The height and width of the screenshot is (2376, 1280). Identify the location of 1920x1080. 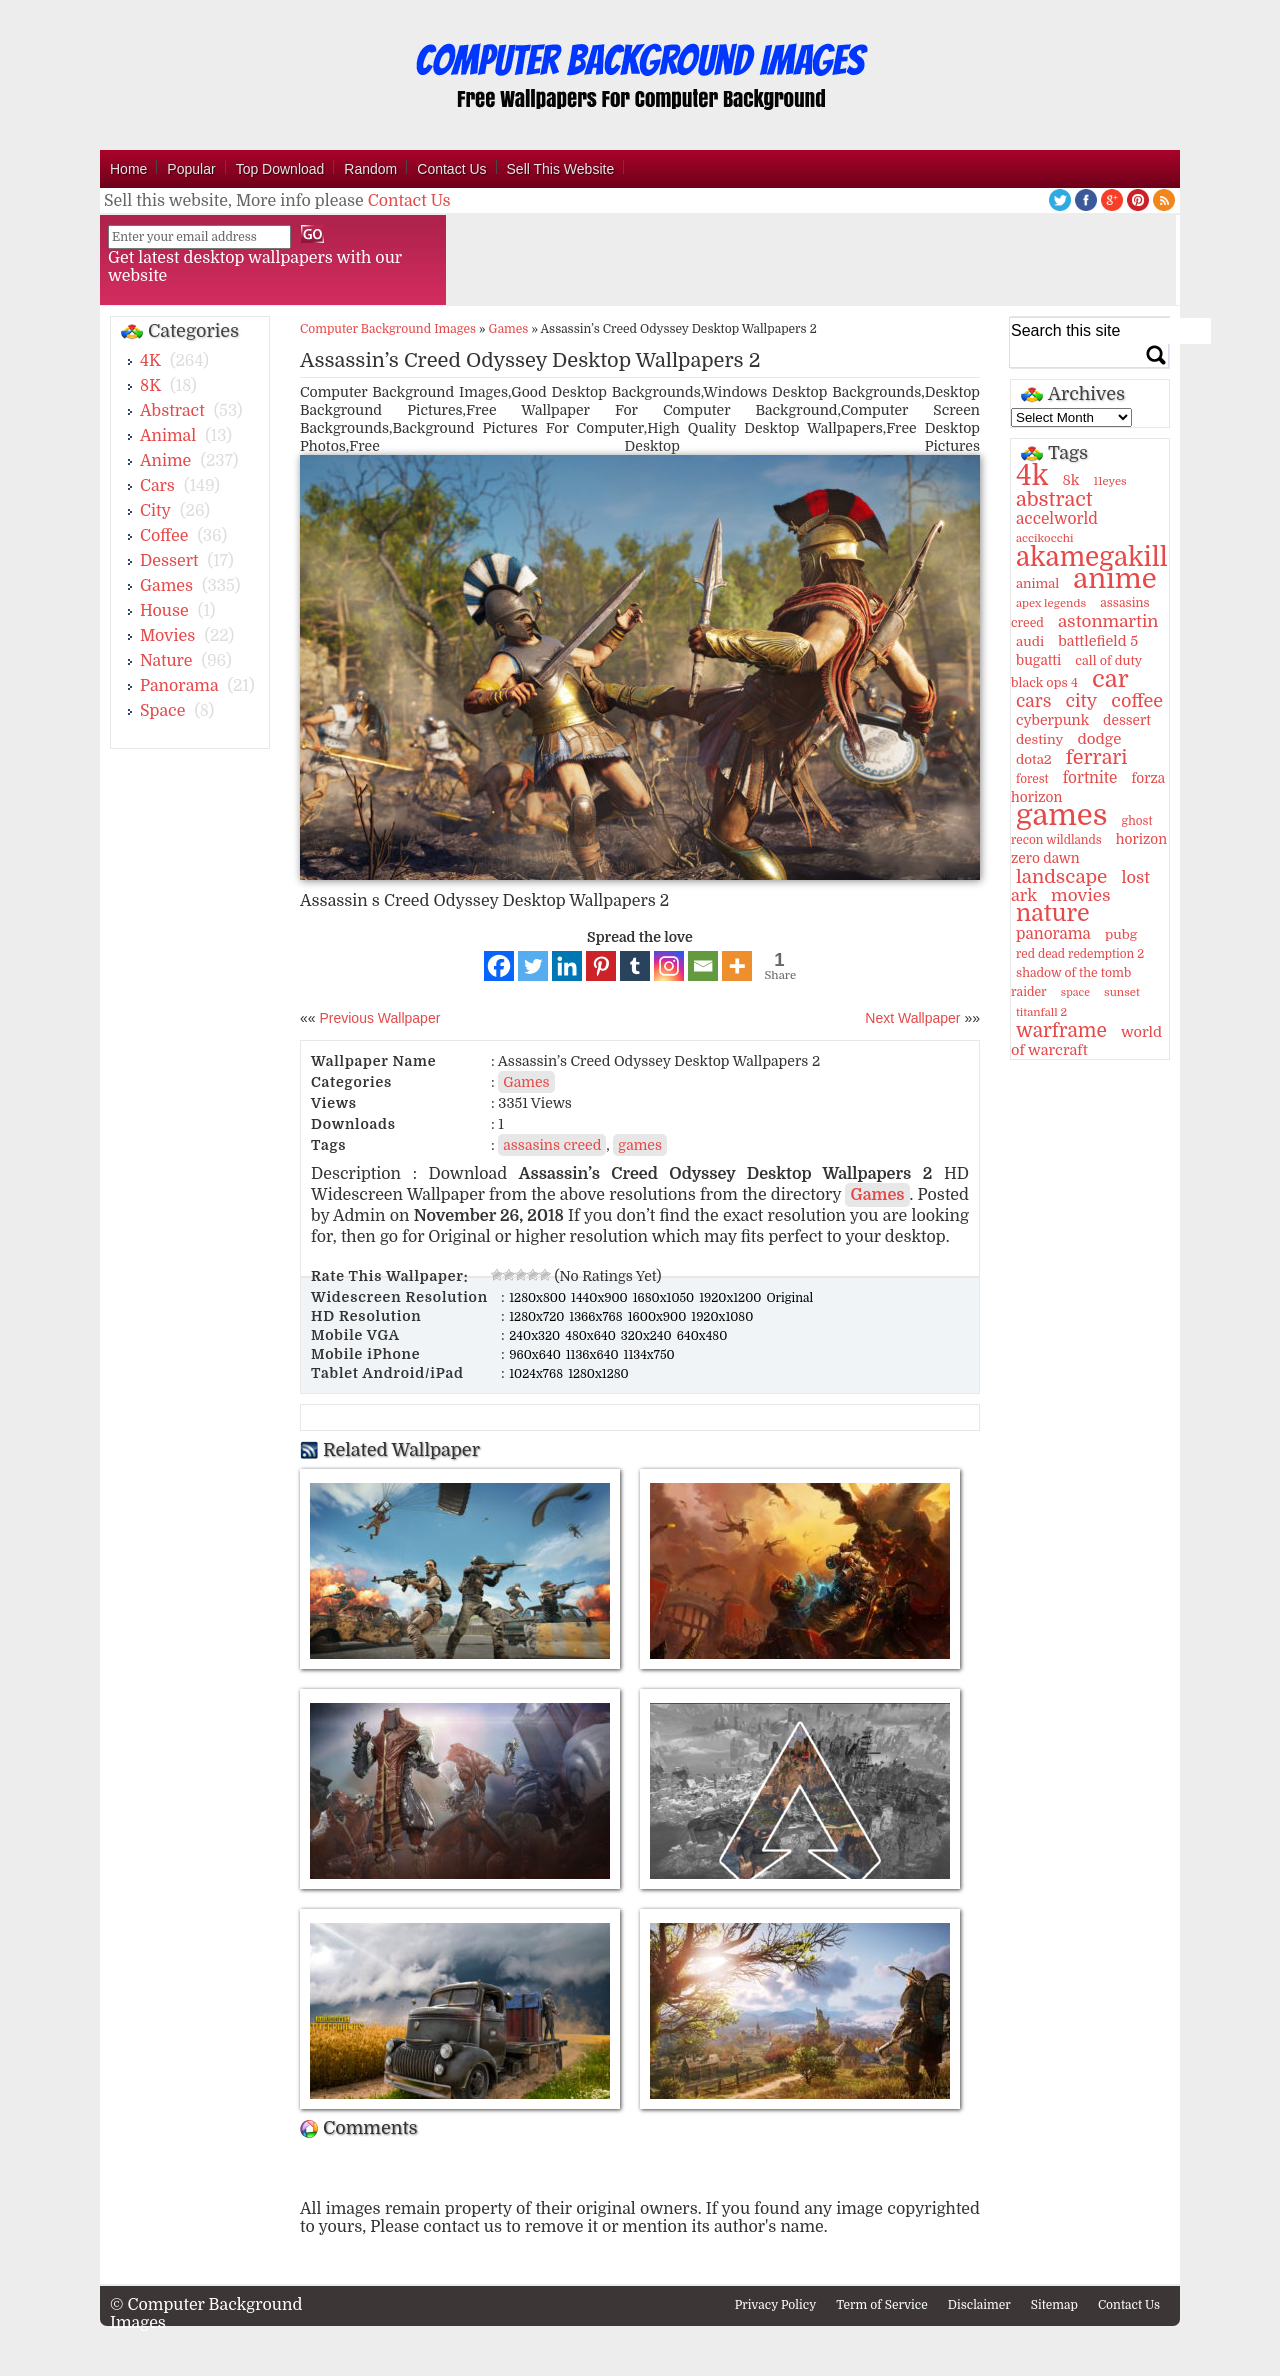
(722, 1317).